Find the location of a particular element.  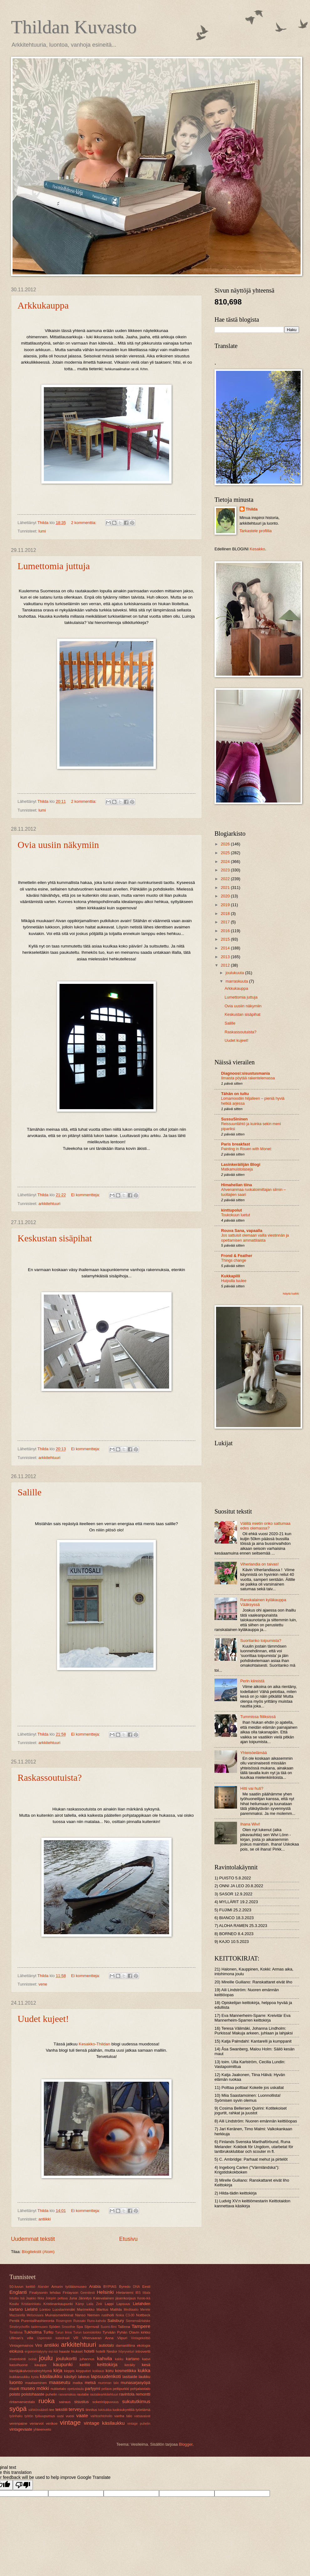

työuupumus is located at coordinates (45, 2416).